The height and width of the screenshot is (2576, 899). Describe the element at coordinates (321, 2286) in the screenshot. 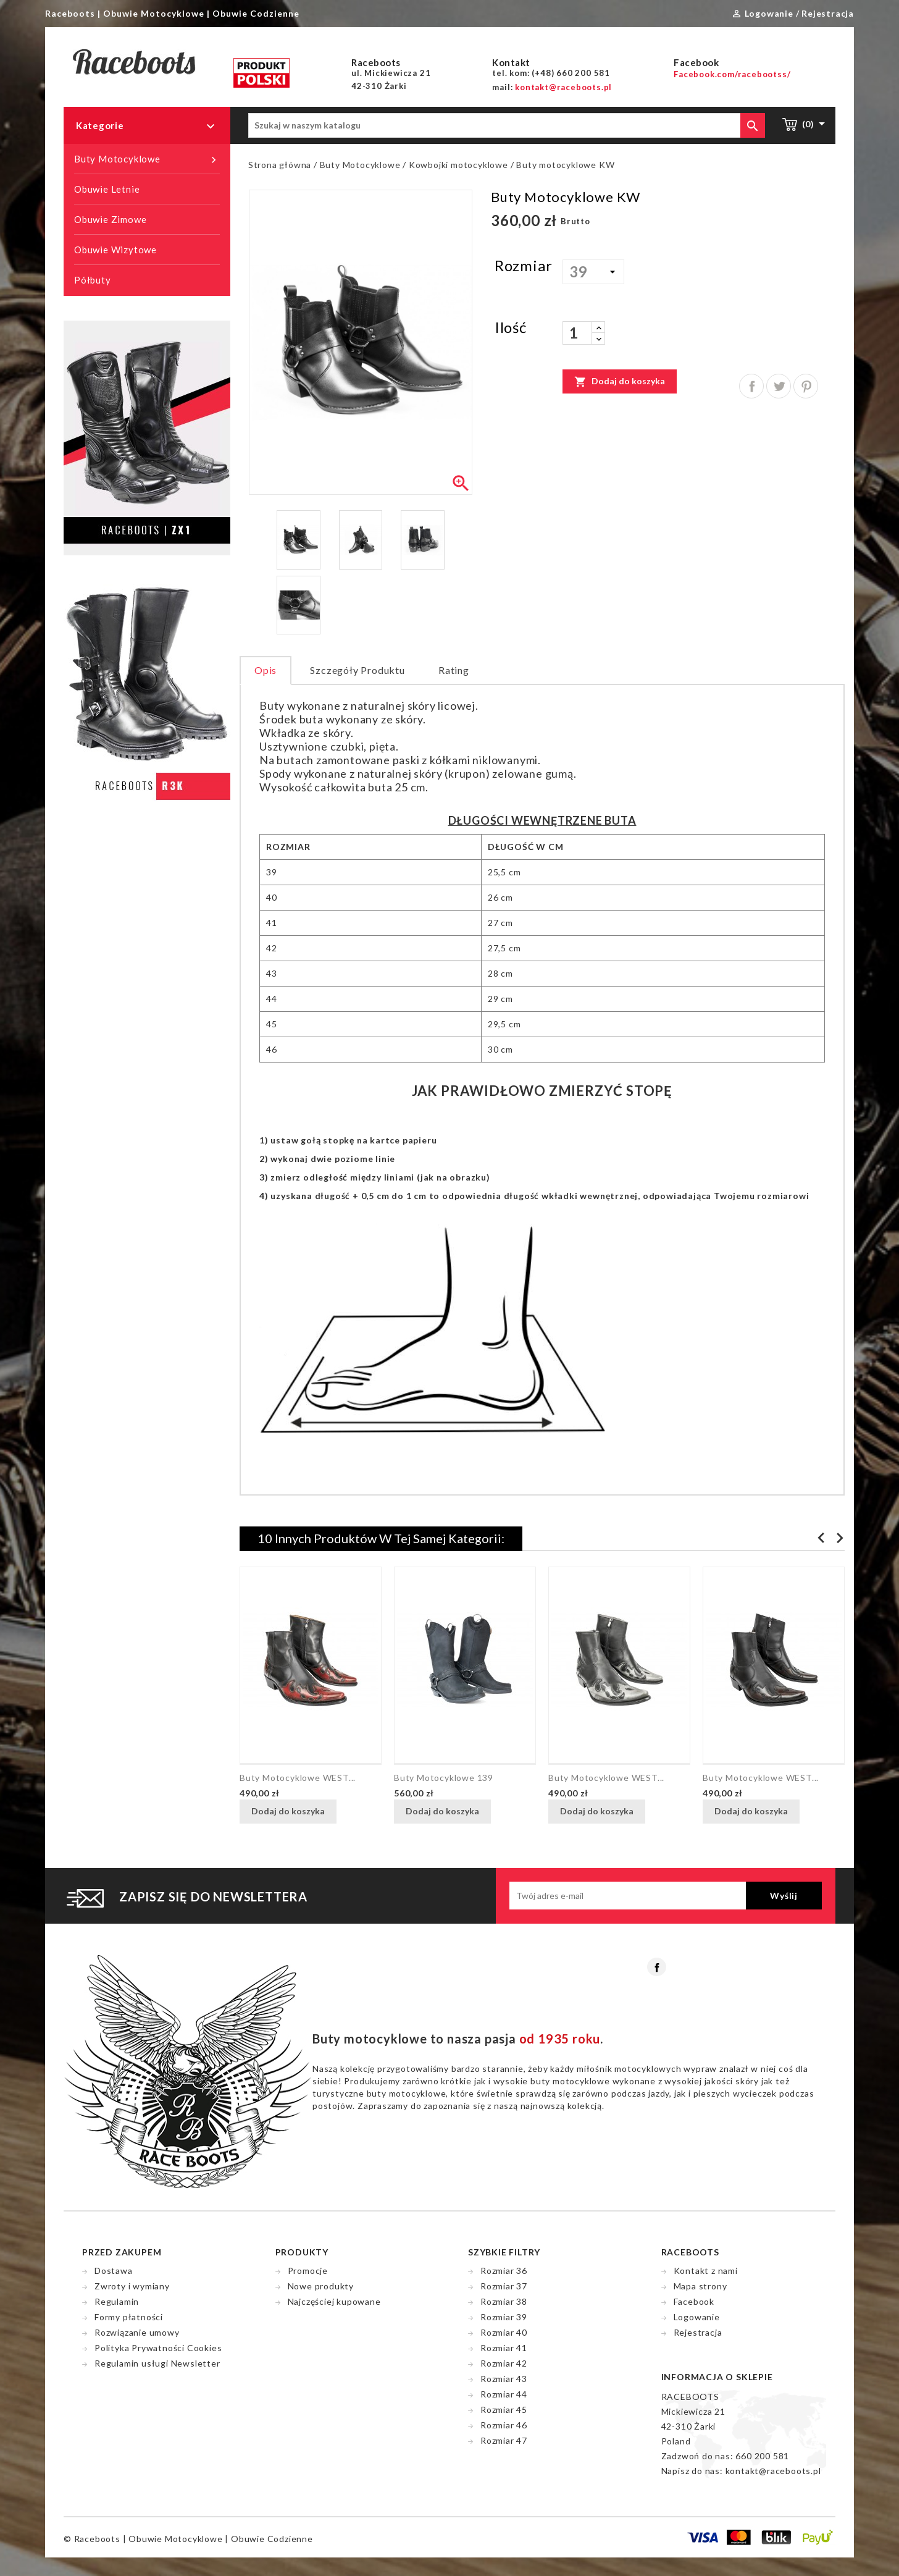

I see `Nowe produkty` at that location.